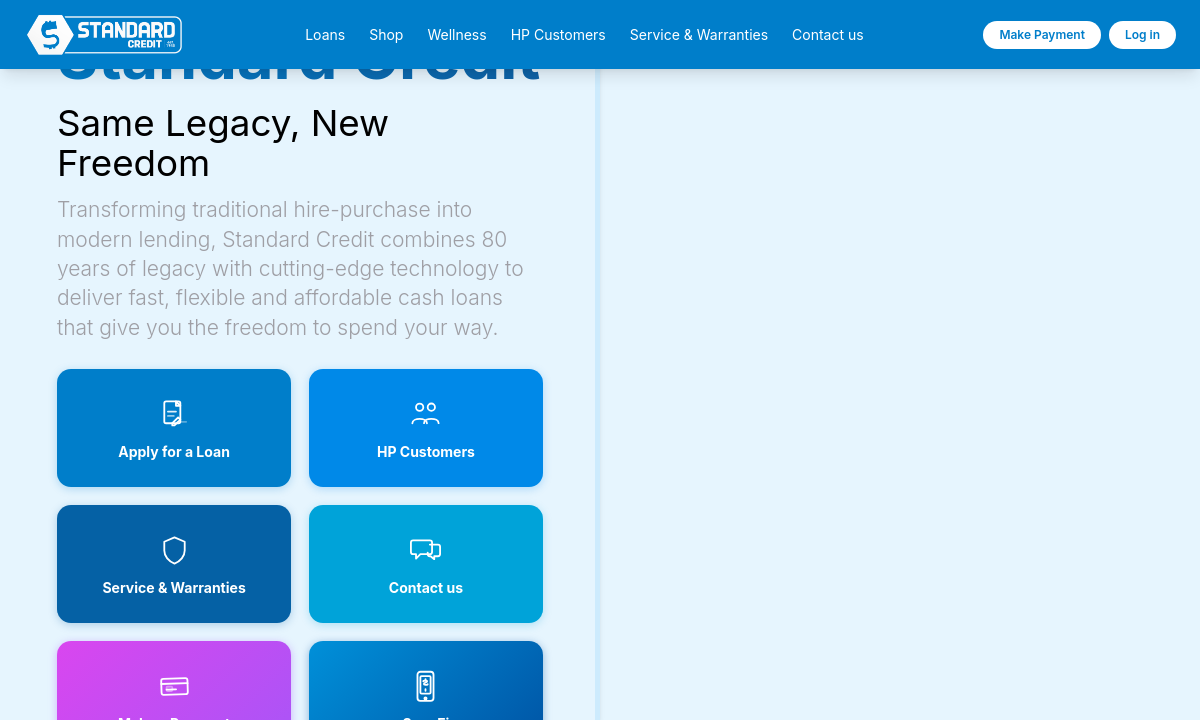 This screenshot has height=720, width=1200. What do you see at coordinates (558, 35) in the screenshot?
I see `HP Customers` at bounding box center [558, 35].